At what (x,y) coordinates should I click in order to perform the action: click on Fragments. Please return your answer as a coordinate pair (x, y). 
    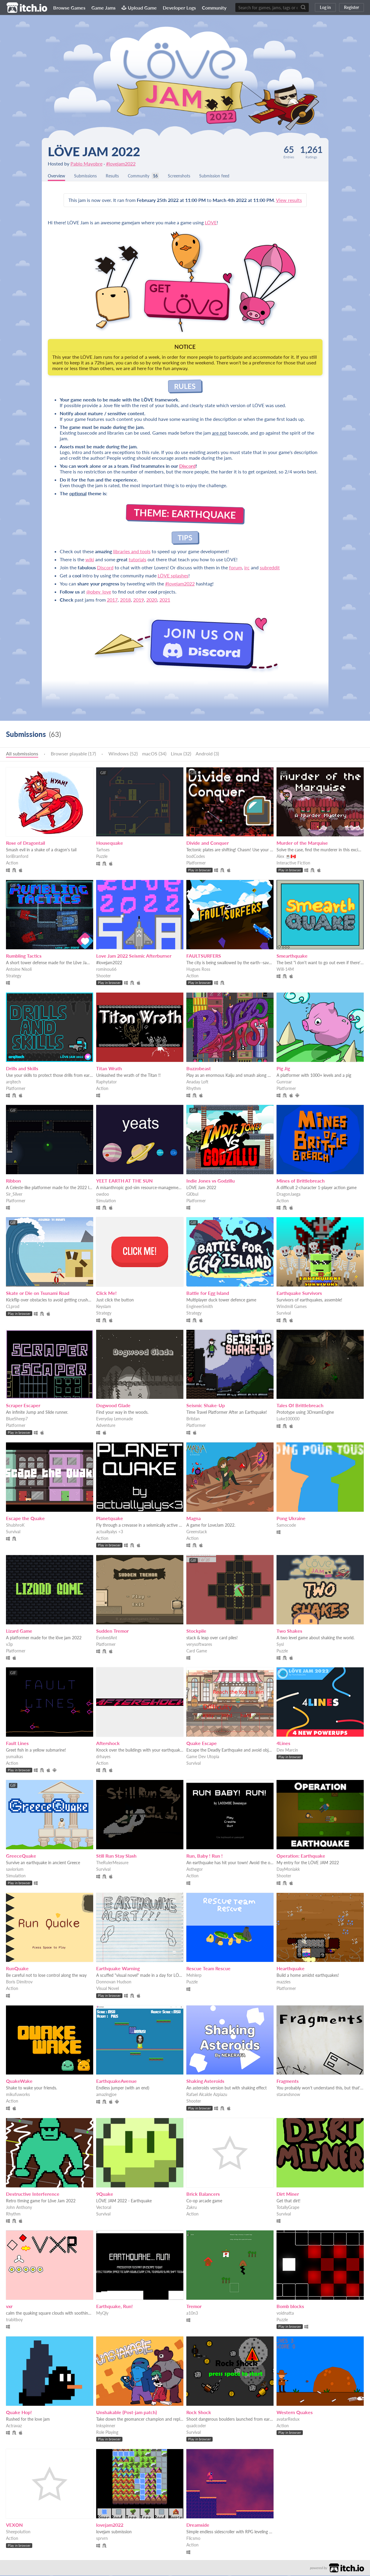
    Looking at the image, I should click on (288, 2081).